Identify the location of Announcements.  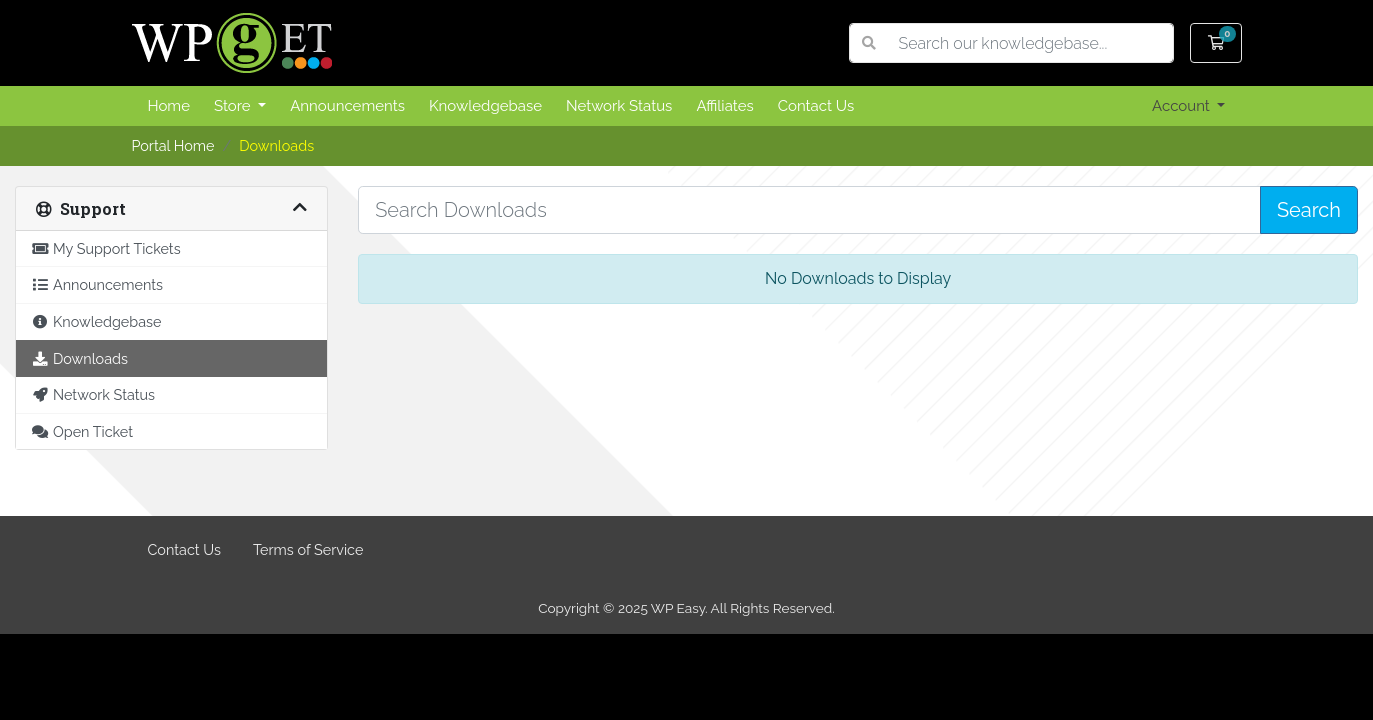
(347, 106).